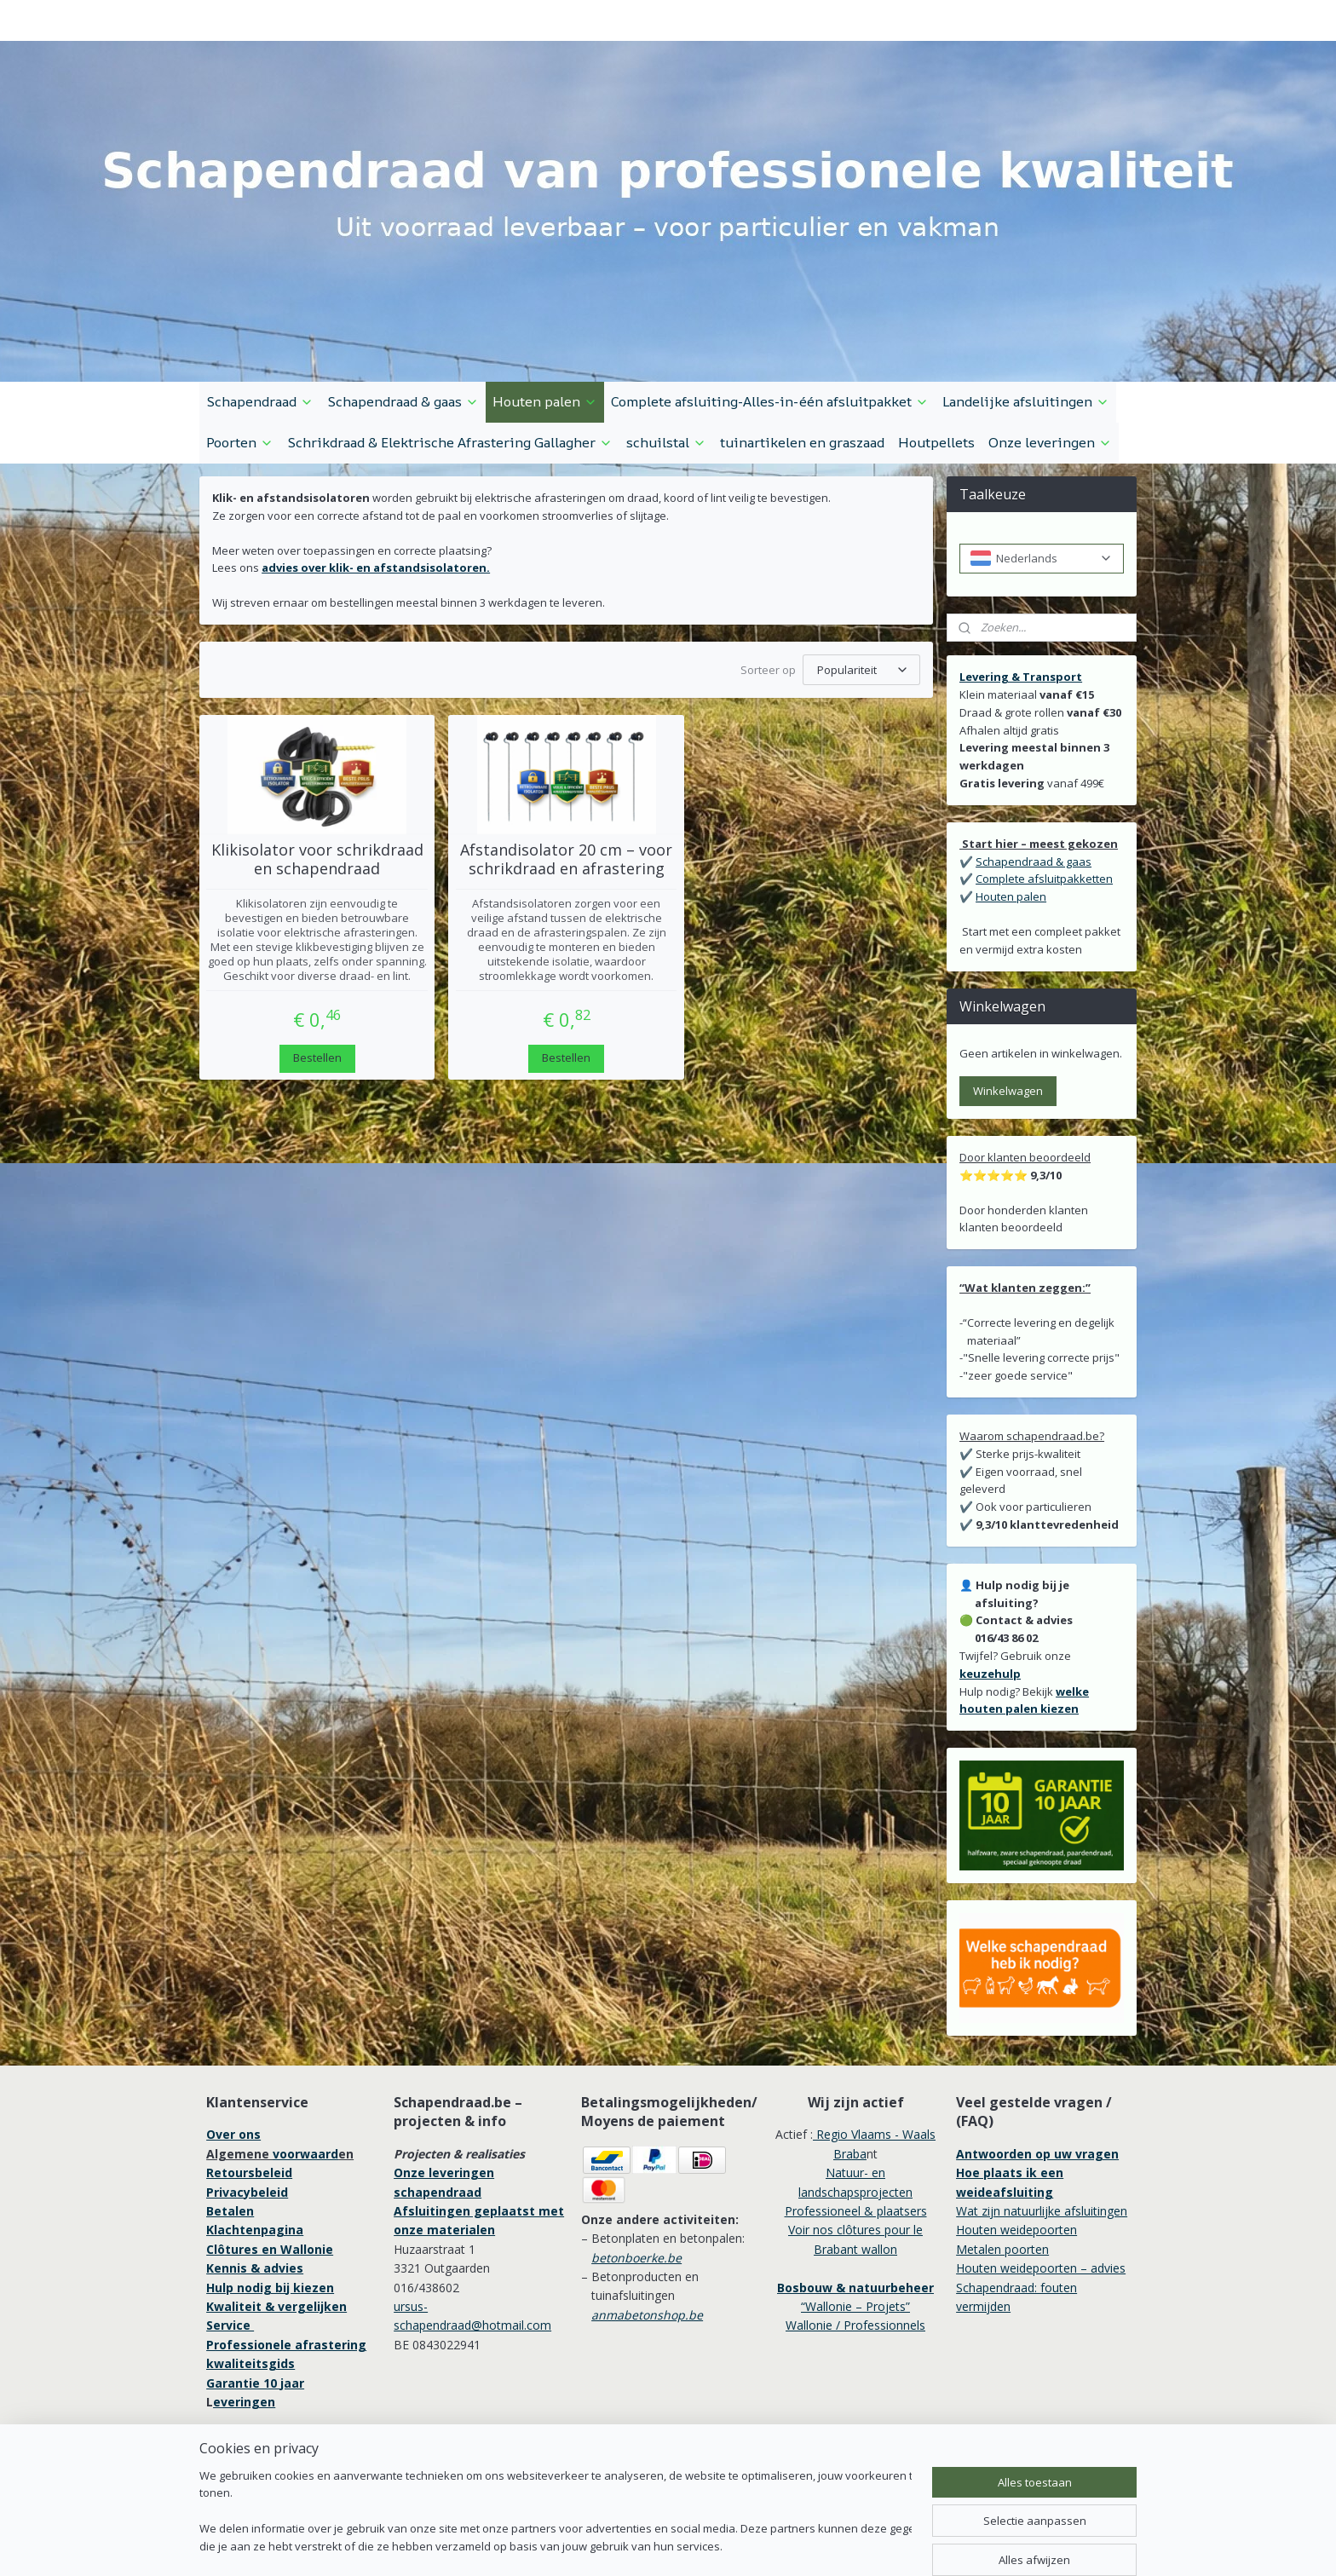  I want to click on Klikisolator voor schrikdraad en schapendraad, so click(317, 859).